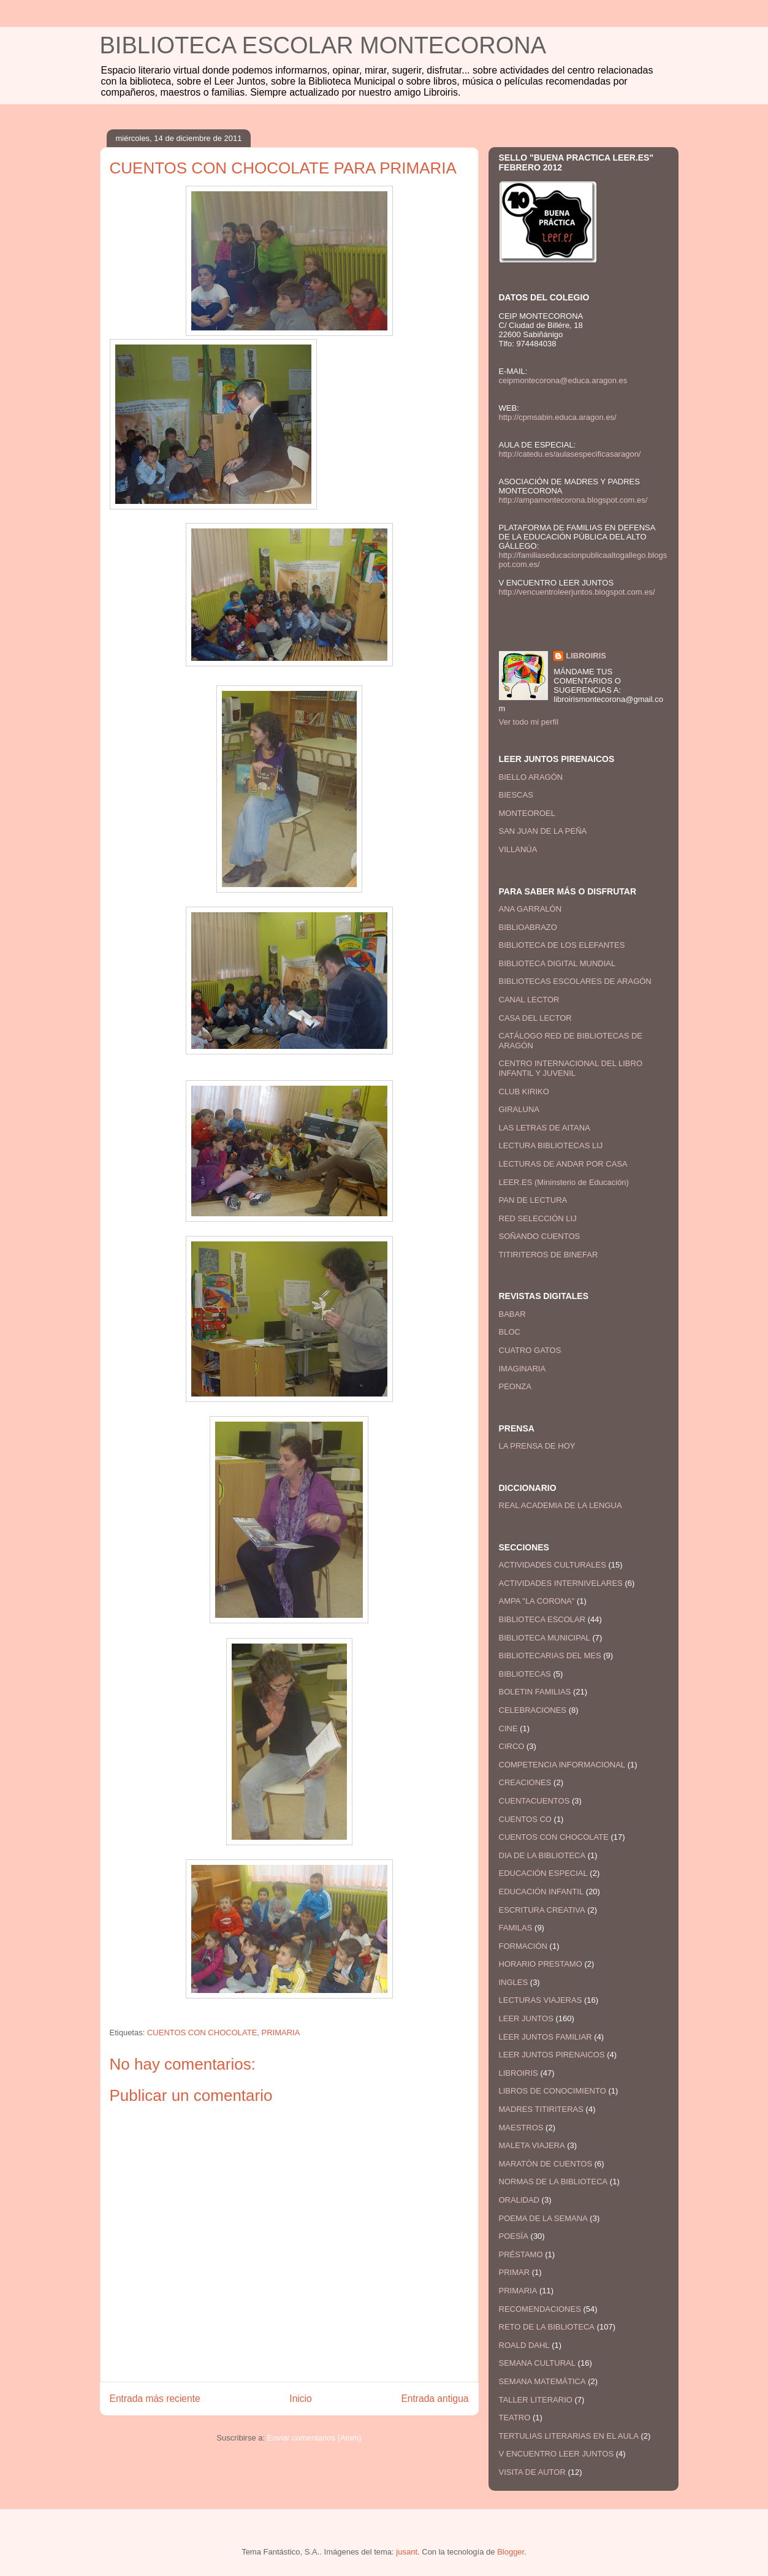  What do you see at coordinates (564, 1182) in the screenshot?
I see `LEER.ES (Mininsterio de Educación)` at bounding box center [564, 1182].